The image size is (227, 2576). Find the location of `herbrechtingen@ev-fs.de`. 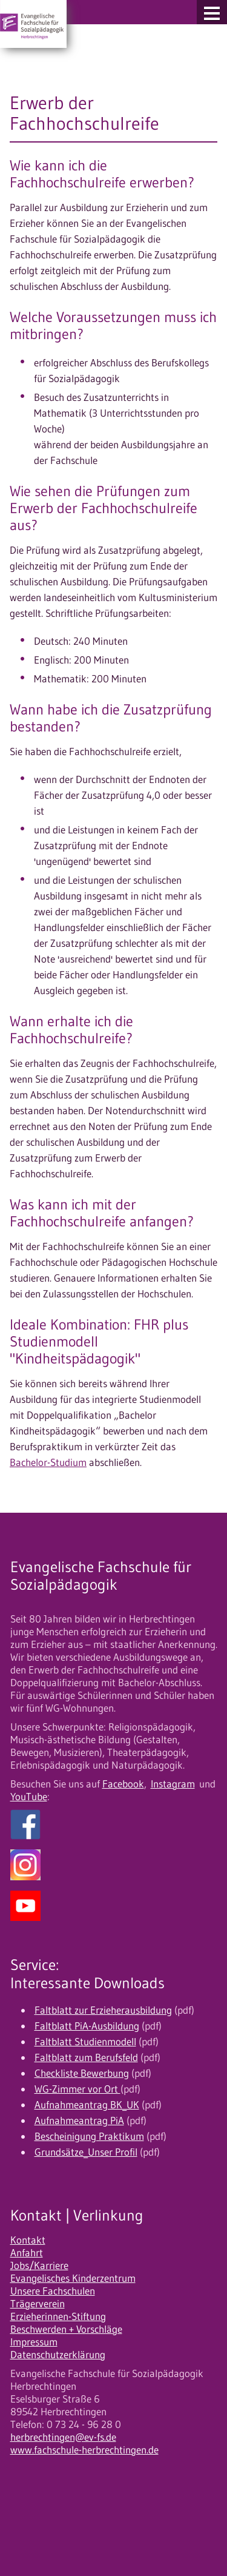

herbrechtingen@ev-fs.de is located at coordinates (63, 2437).